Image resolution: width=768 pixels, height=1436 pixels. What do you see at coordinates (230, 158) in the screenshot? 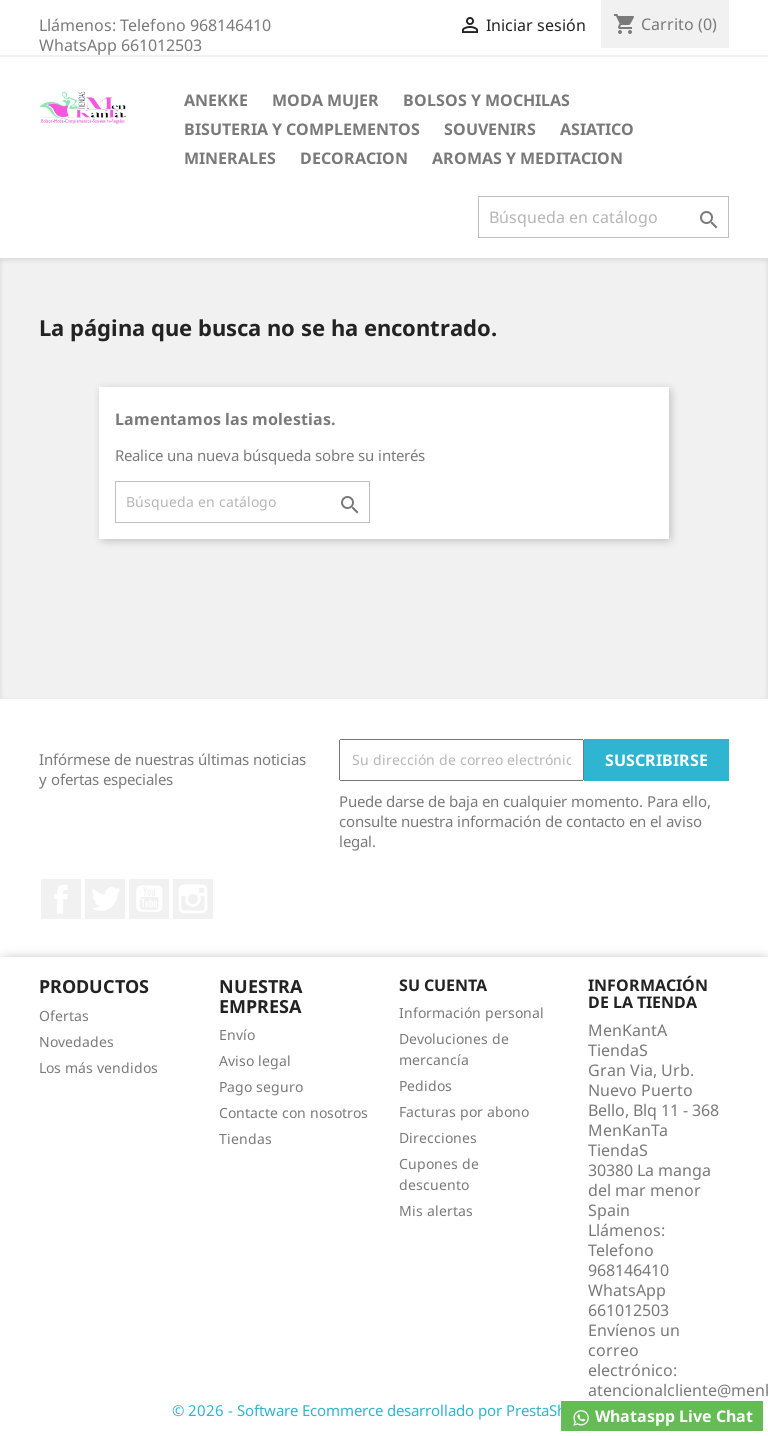
I see `MINERALES` at bounding box center [230, 158].